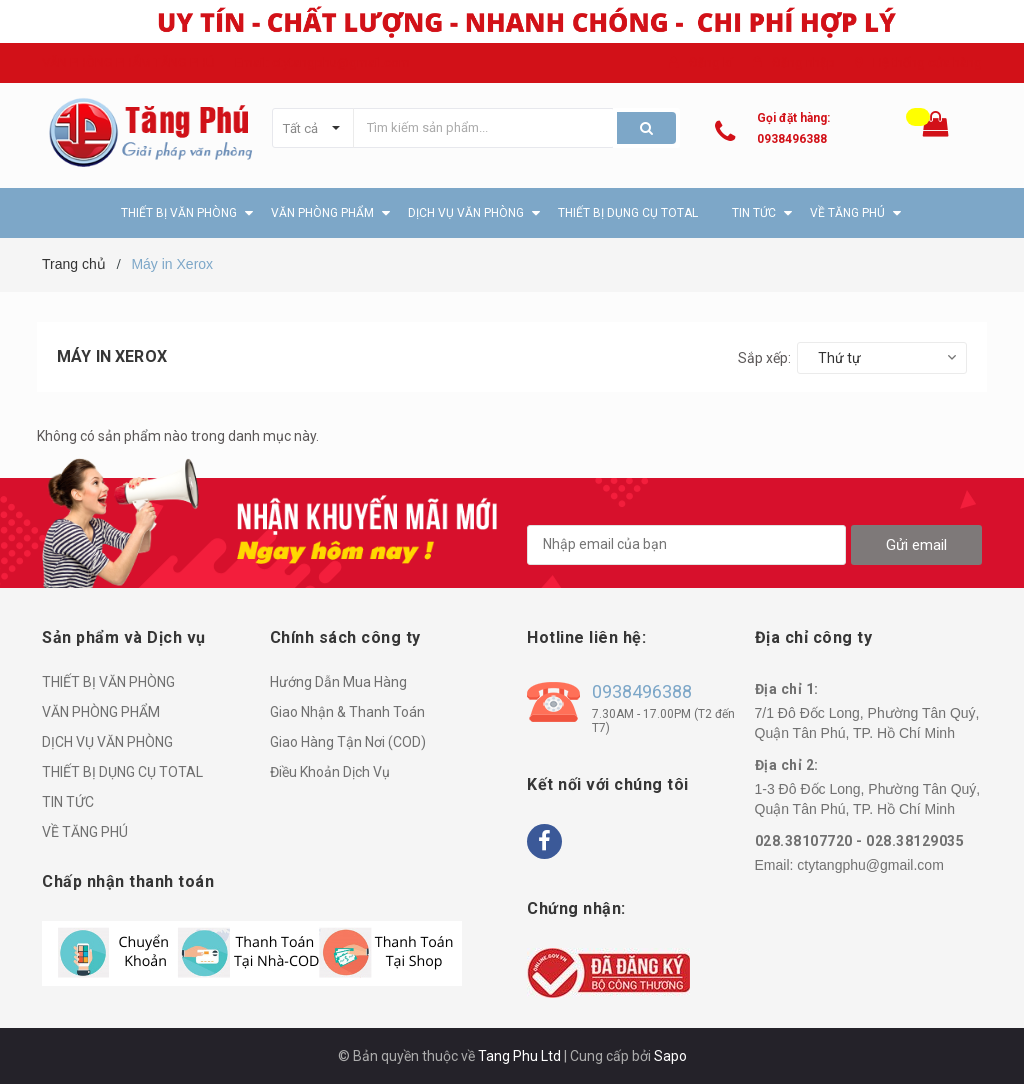  Describe the element at coordinates (787, 689) in the screenshot. I see `Địa chỉ 1:` at that location.